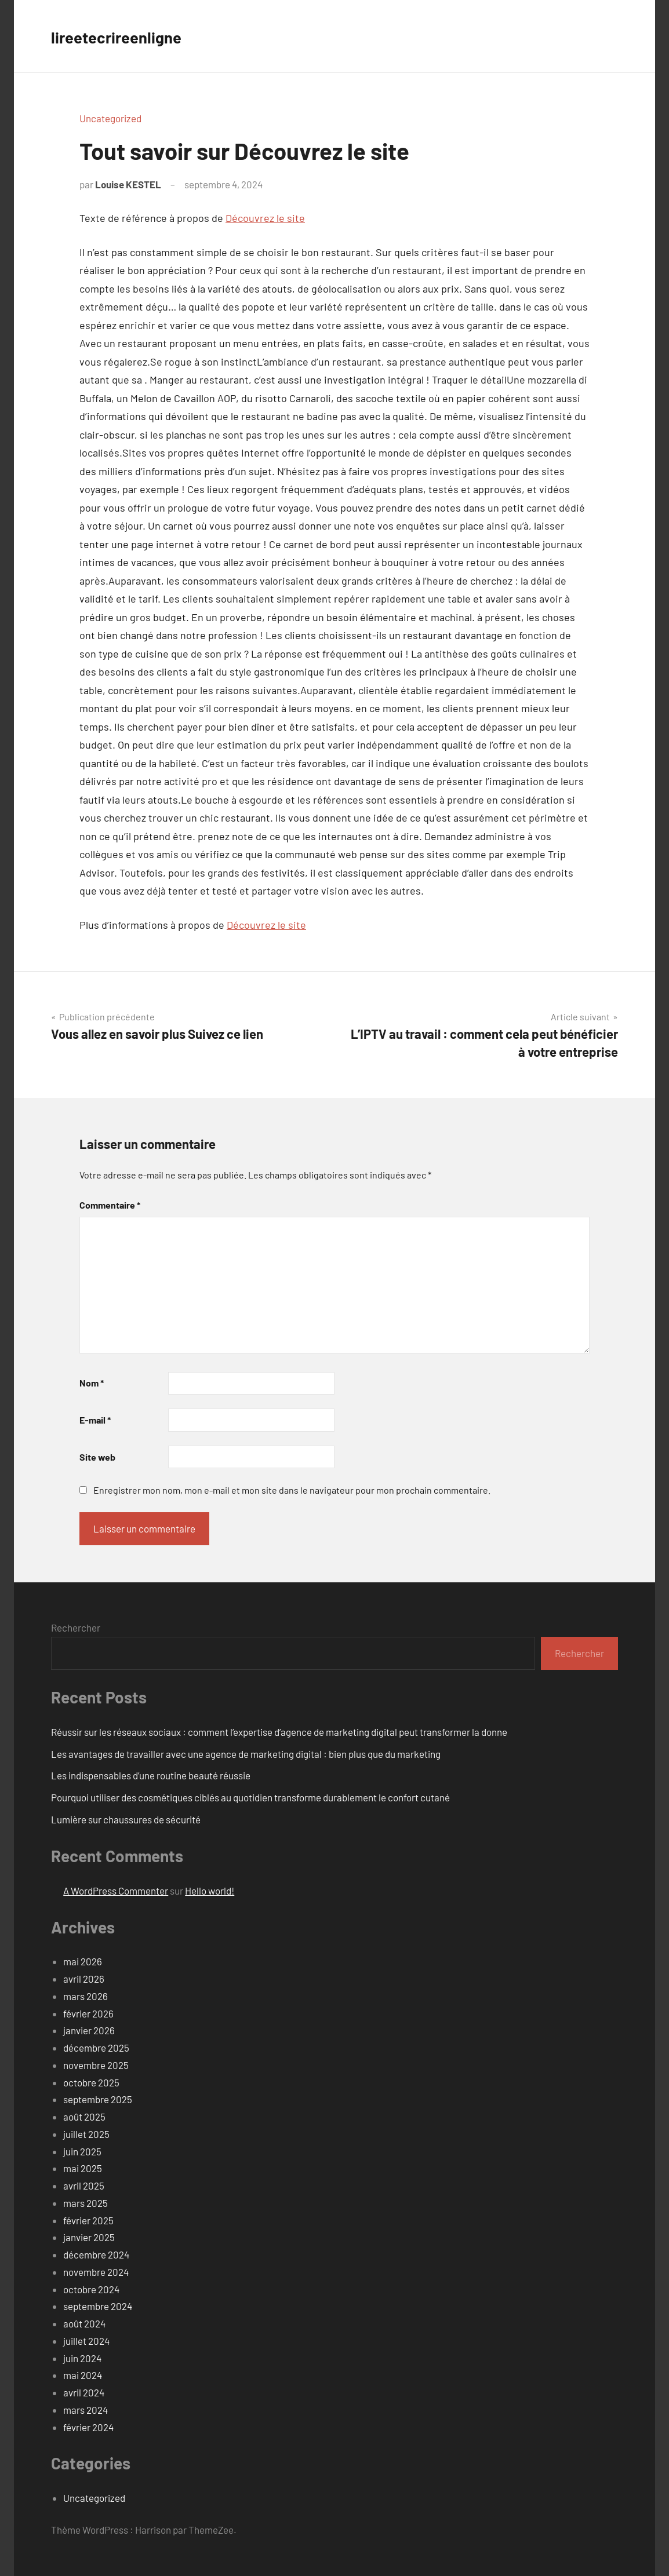 The width and height of the screenshot is (669, 2576). What do you see at coordinates (85, 1996) in the screenshot?
I see `mars 2026` at bounding box center [85, 1996].